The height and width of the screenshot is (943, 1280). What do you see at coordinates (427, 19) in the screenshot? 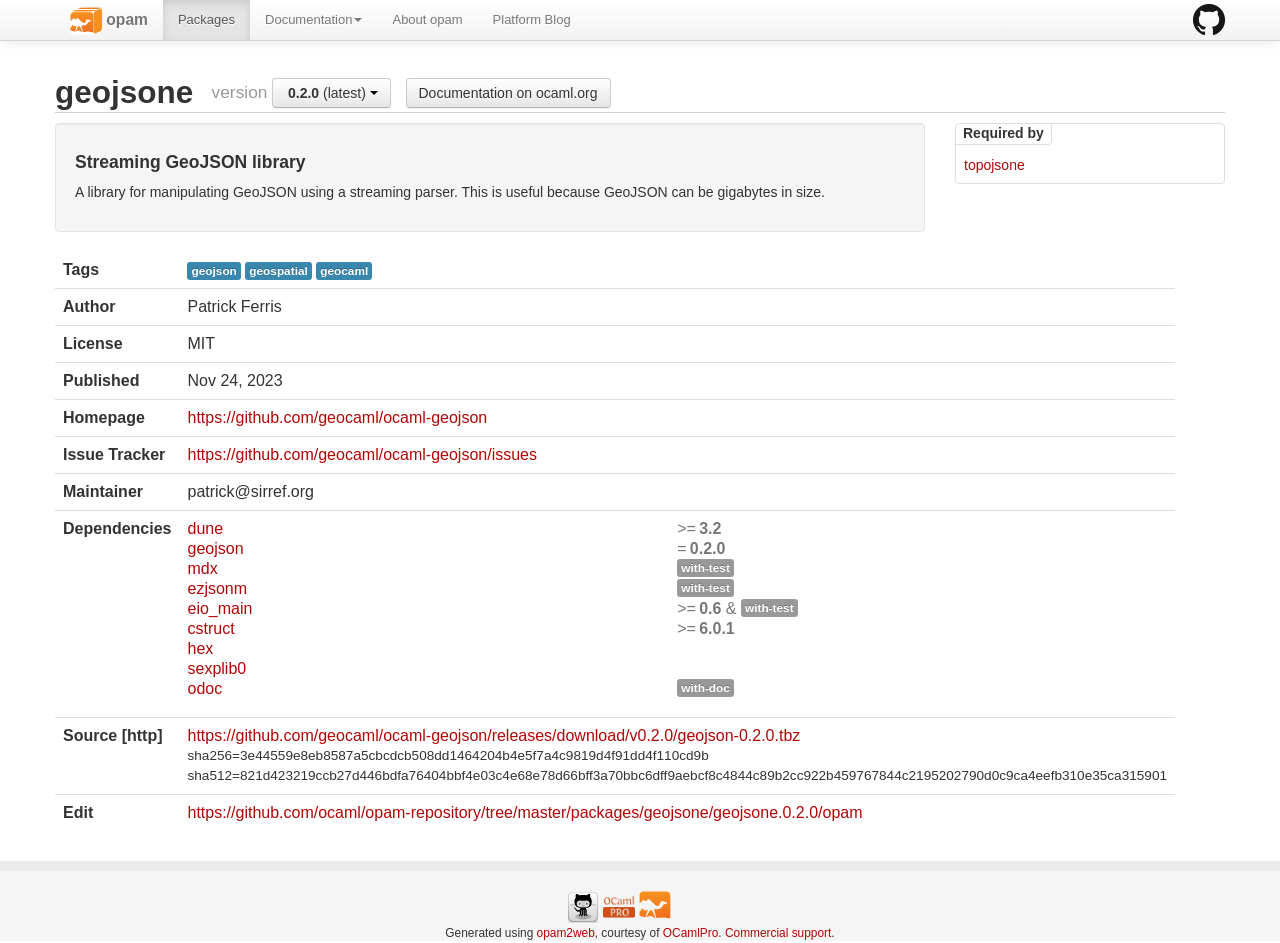
I see `About opam` at bounding box center [427, 19].